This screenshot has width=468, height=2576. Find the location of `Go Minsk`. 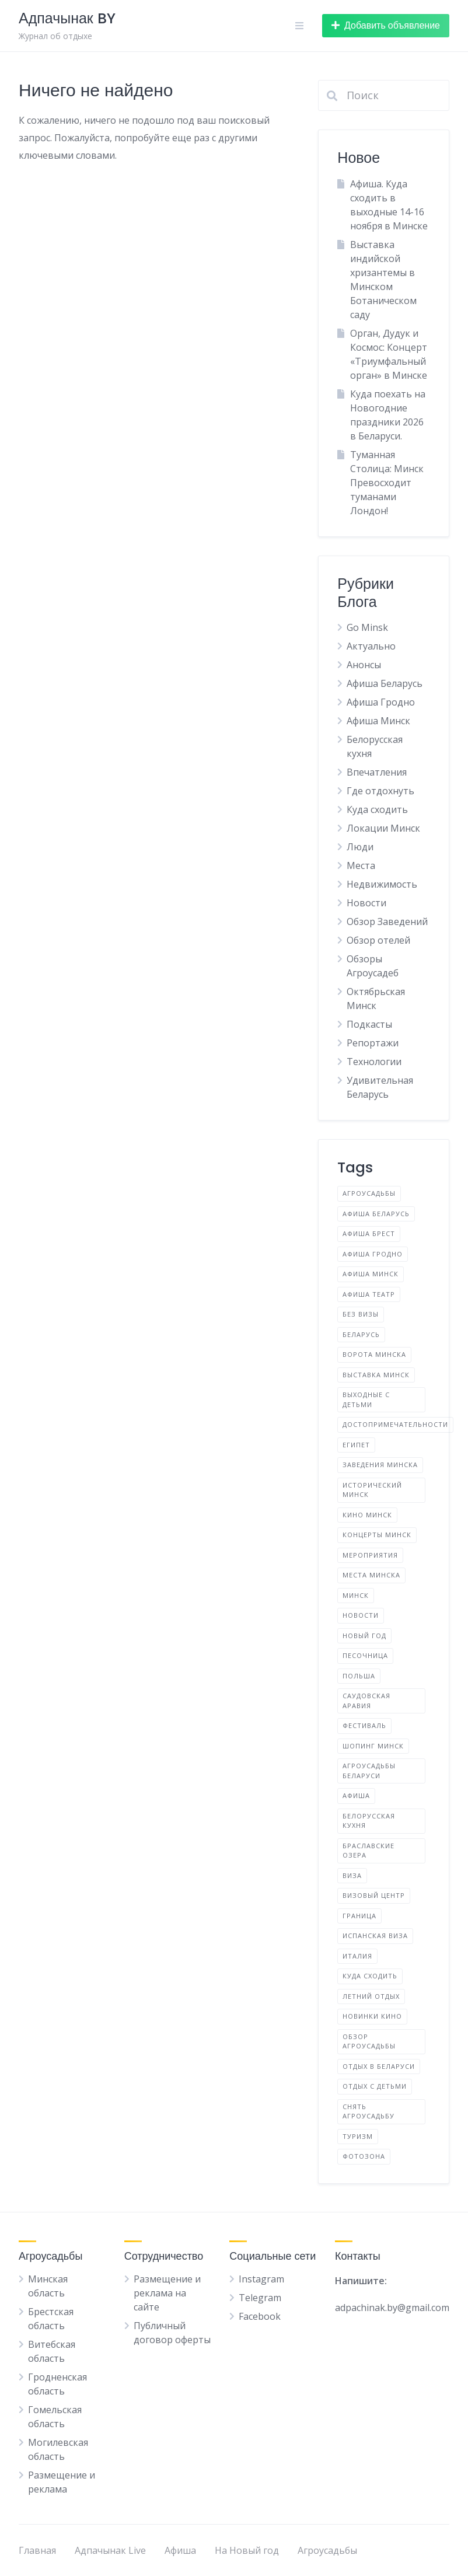

Go Minsk is located at coordinates (367, 627).